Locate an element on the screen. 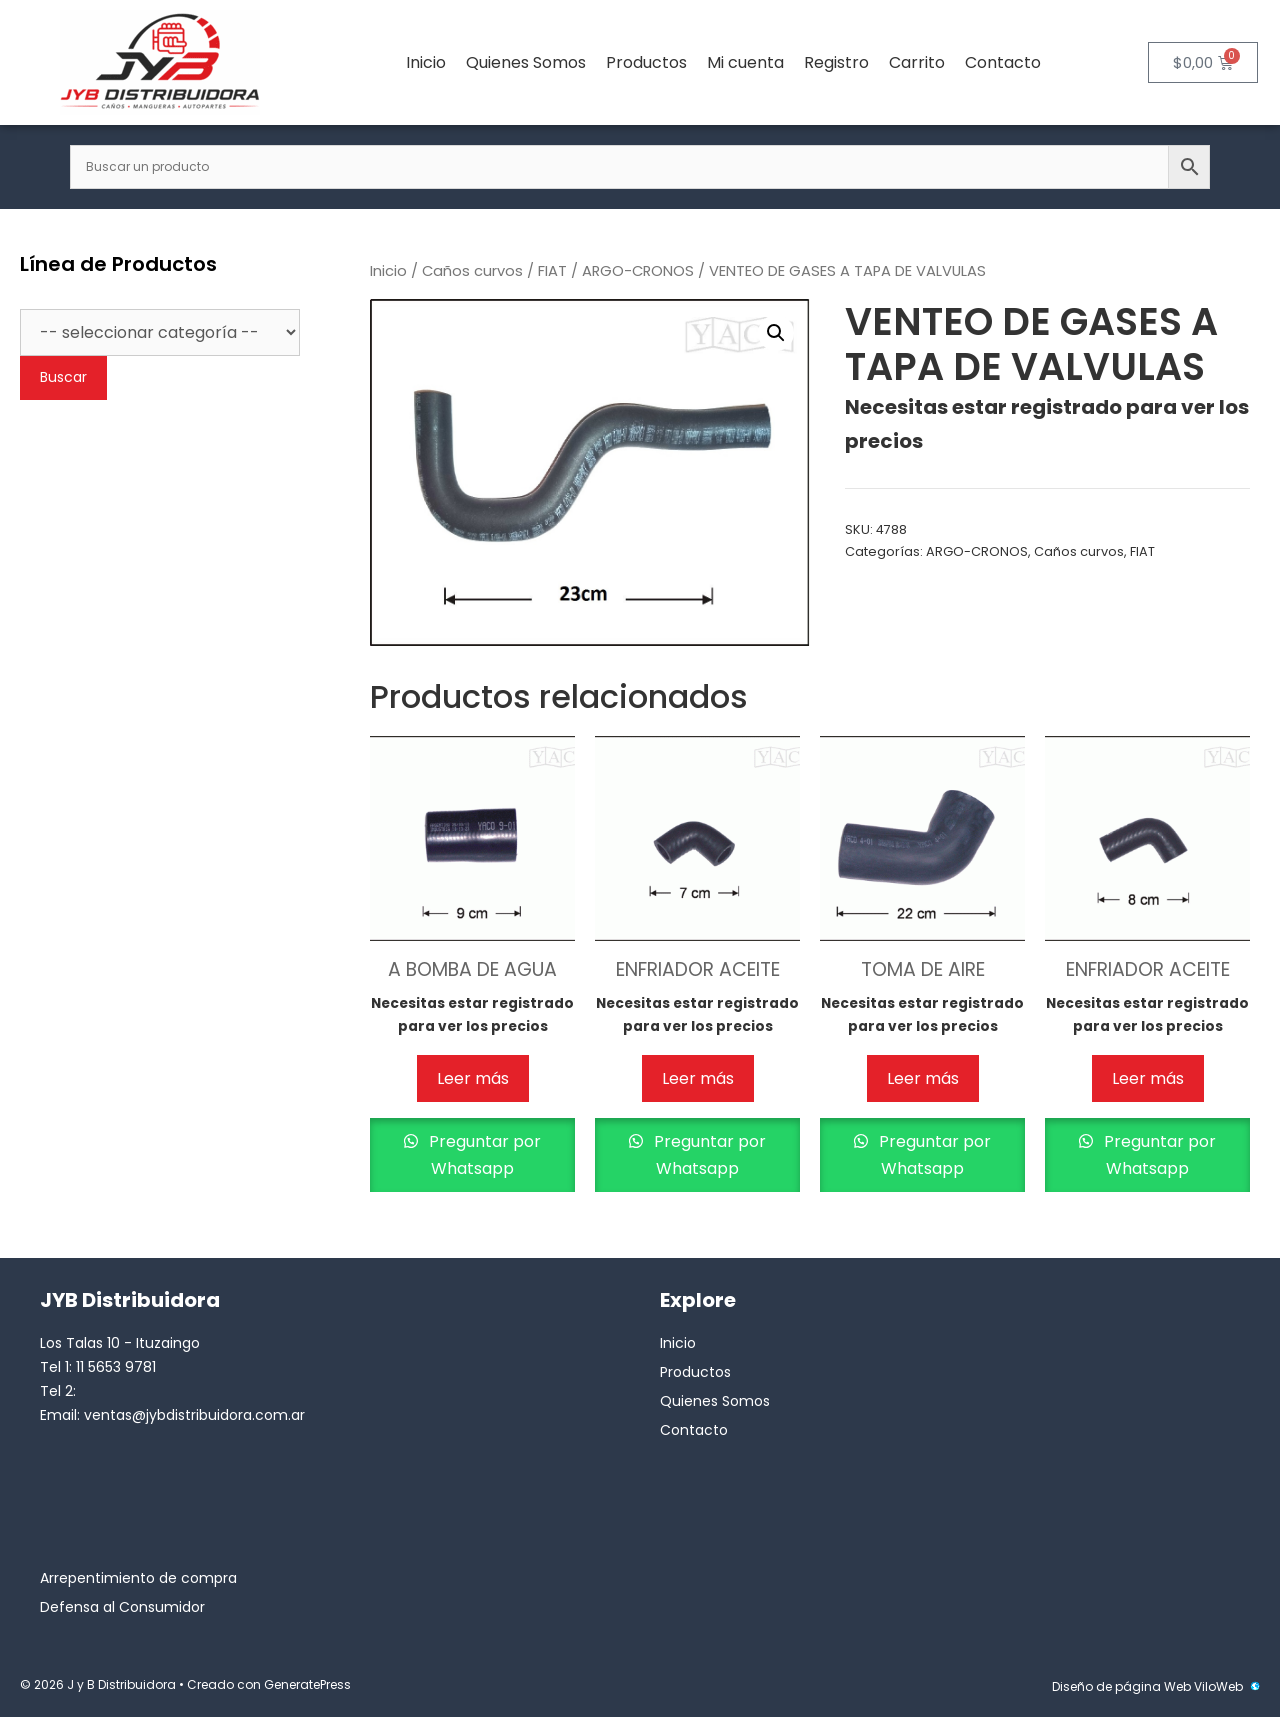 Image resolution: width=1280 pixels, height=1717 pixels. Leer más [Lee más sobre “TOMA DE AIRE”] is located at coordinates (923, 1078).